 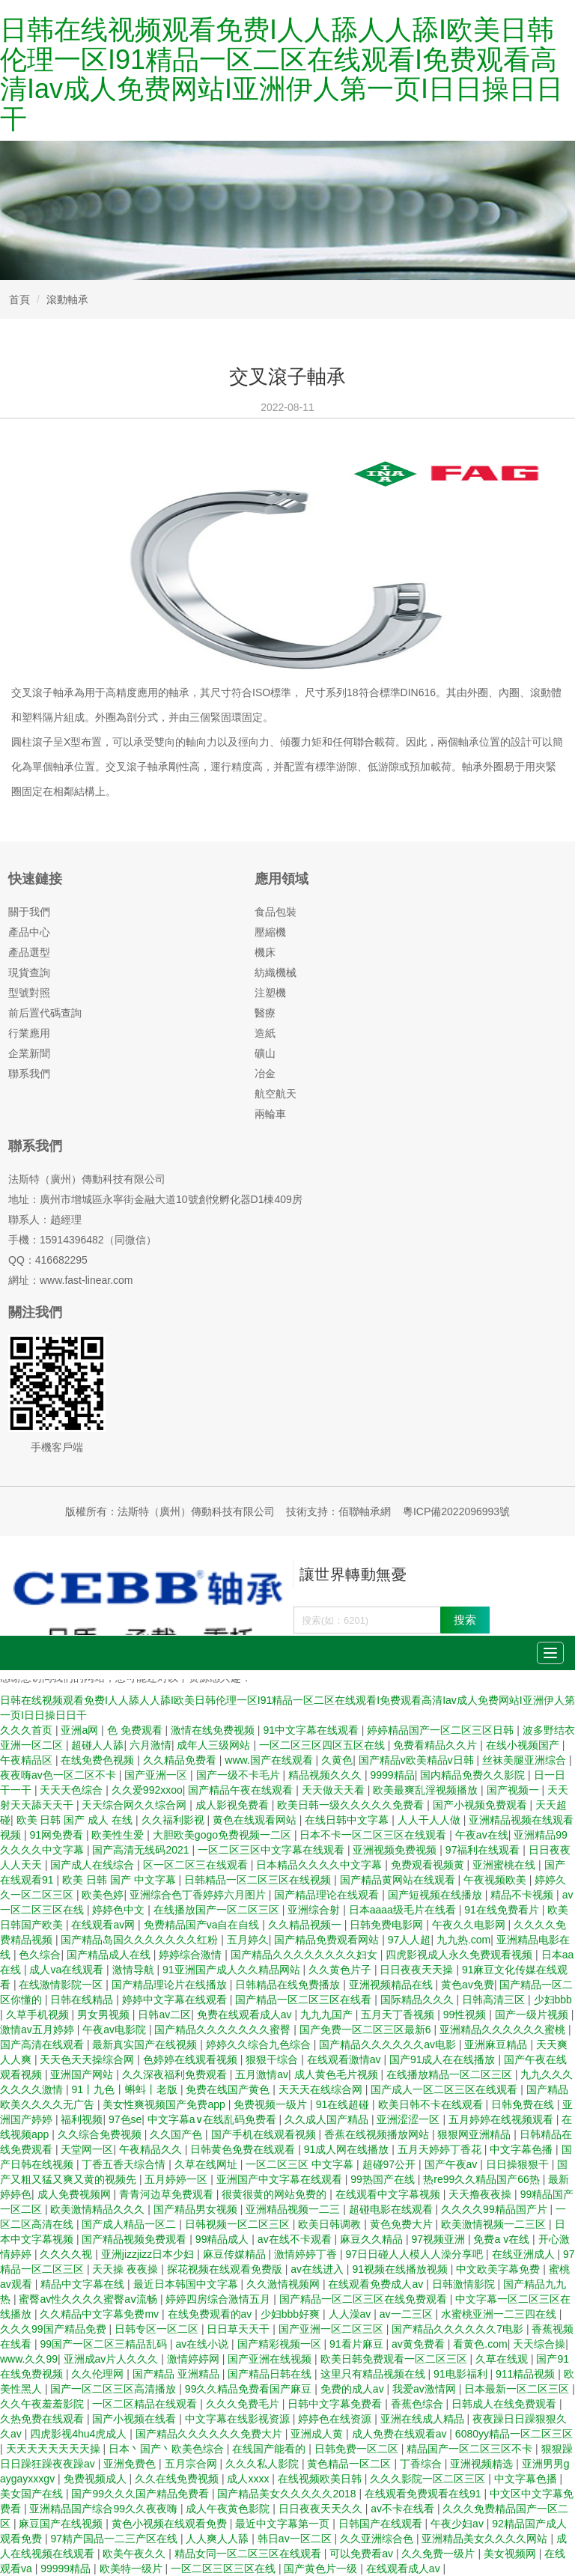 What do you see at coordinates (443, 2059) in the screenshot?
I see `国产91成人在在线播放` at bounding box center [443, 2059].